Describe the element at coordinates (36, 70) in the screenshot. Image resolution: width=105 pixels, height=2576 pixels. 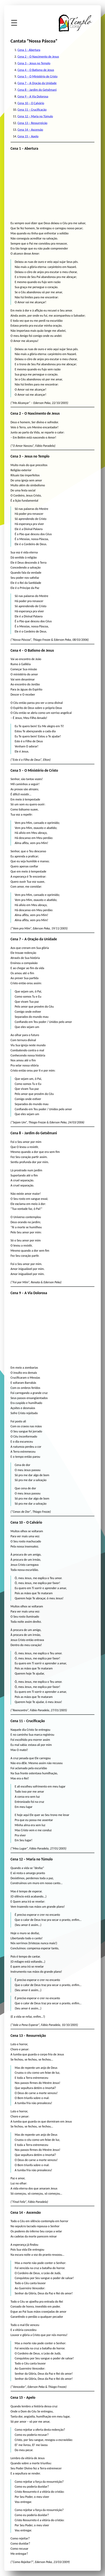
I see `Cena 4 – O Batismo de Jesus` at that location.